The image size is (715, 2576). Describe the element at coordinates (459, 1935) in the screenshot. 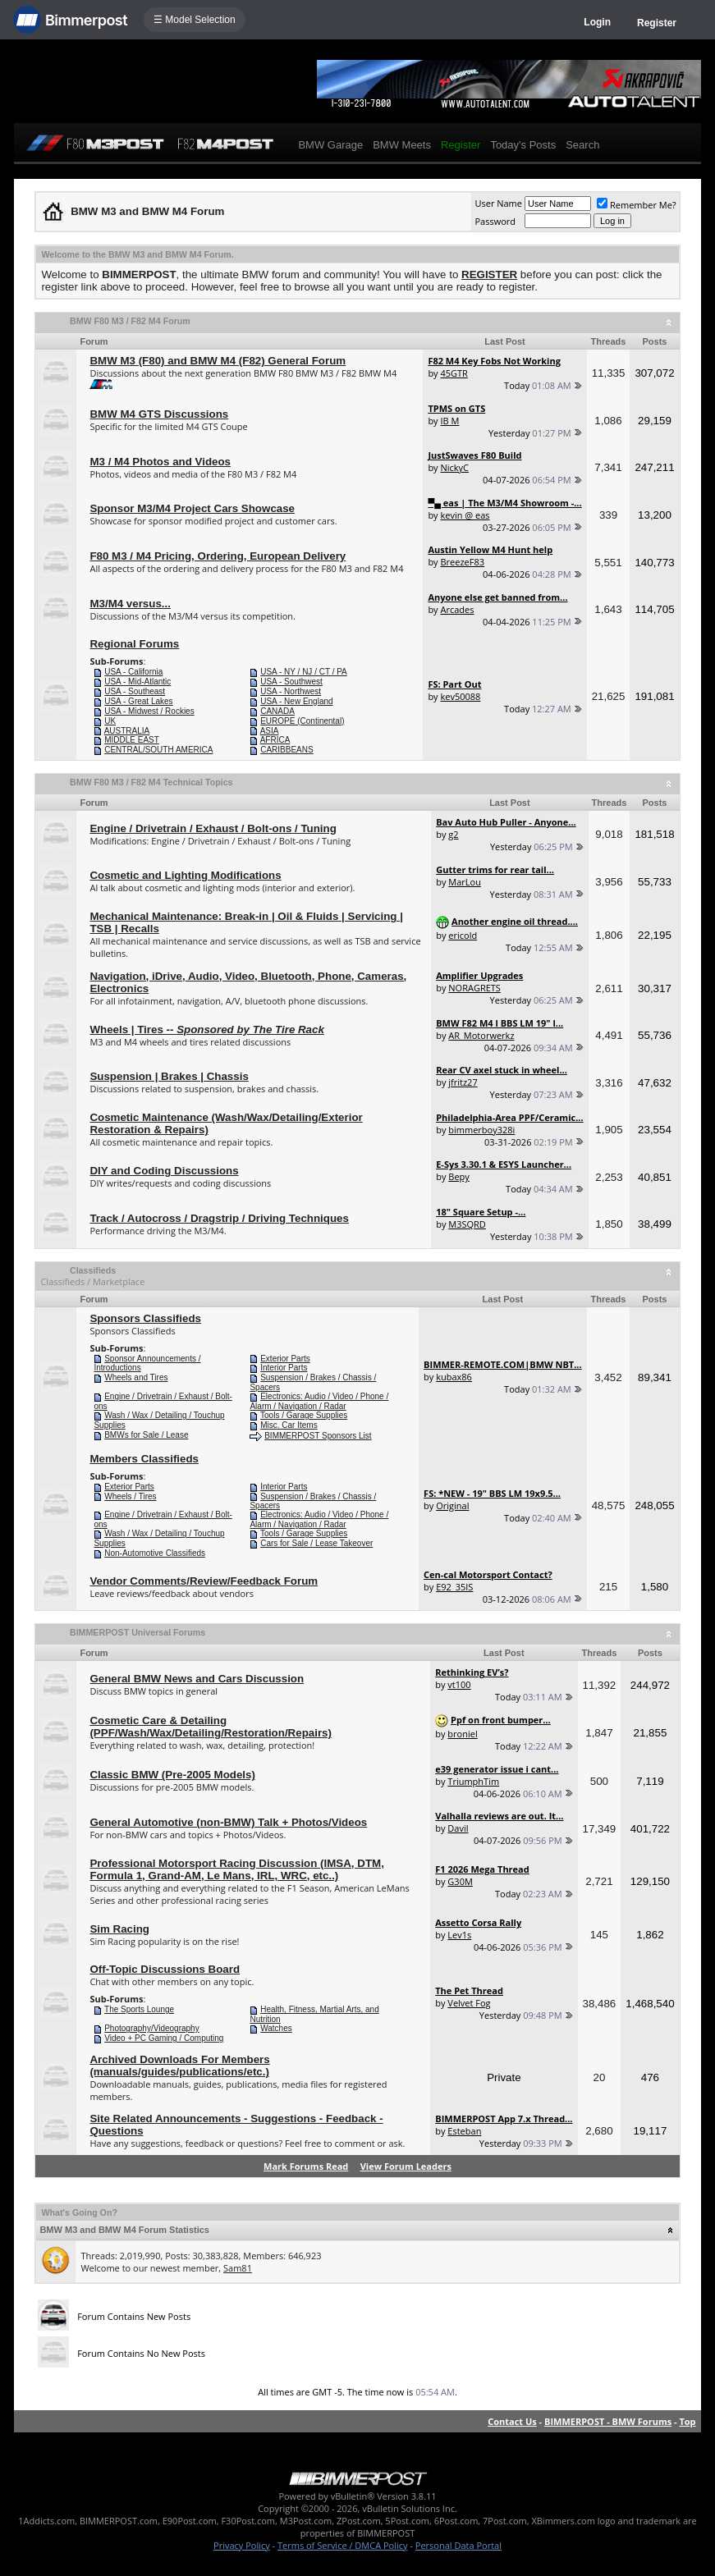

I see `Lev1s` at that location.